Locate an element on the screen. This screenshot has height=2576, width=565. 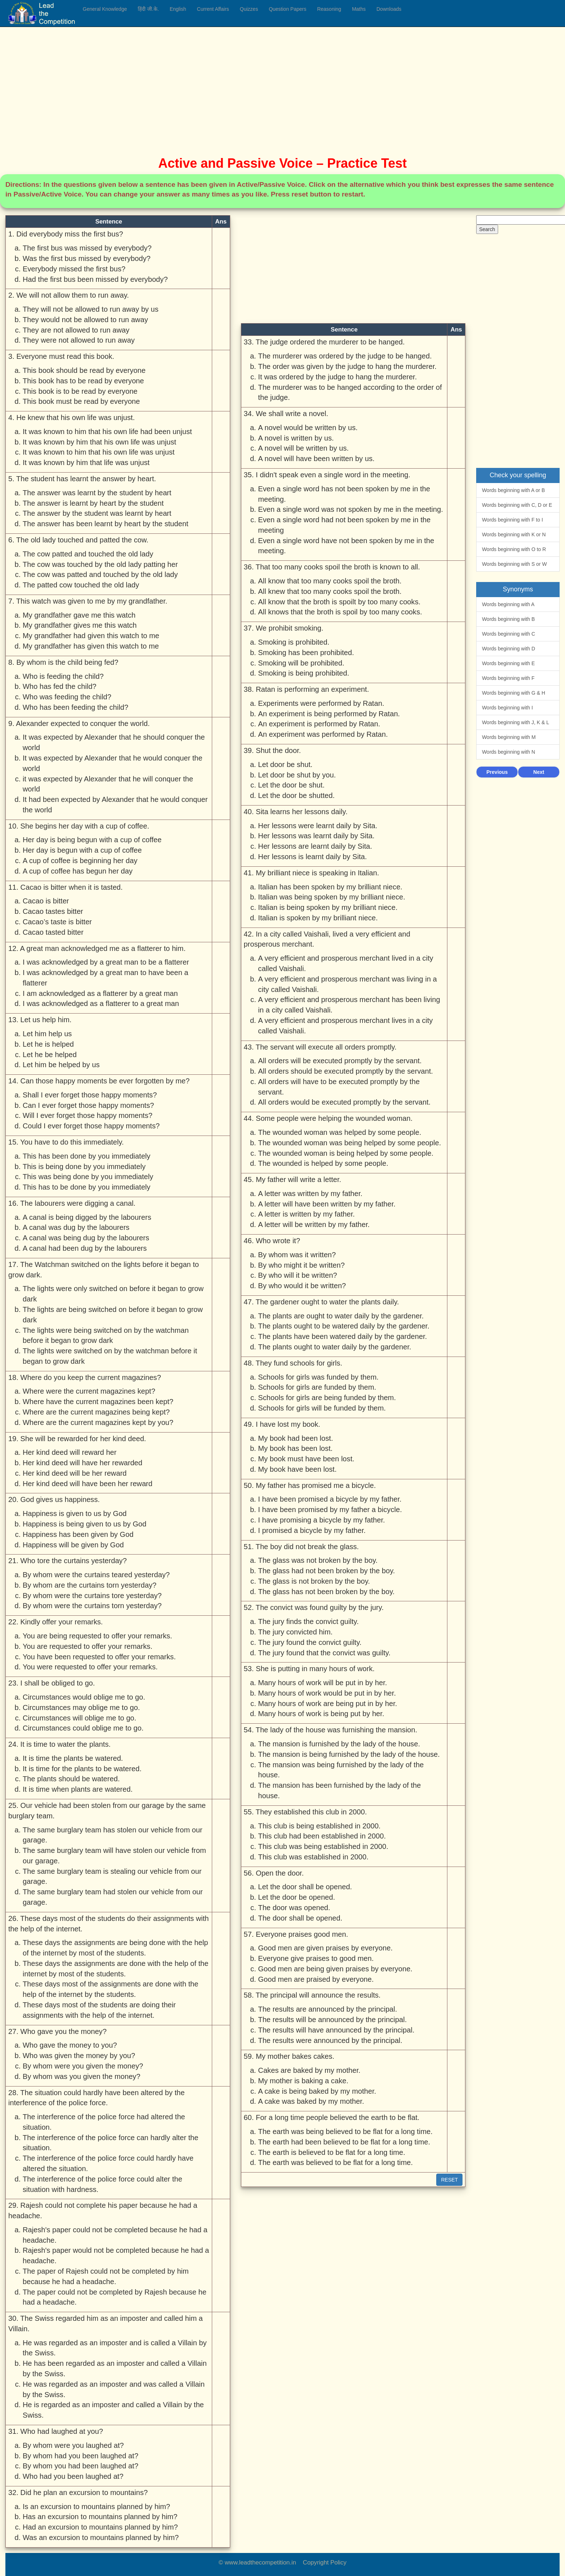
A cup of coffee is beginning her day is located at coordinates (80, 861).